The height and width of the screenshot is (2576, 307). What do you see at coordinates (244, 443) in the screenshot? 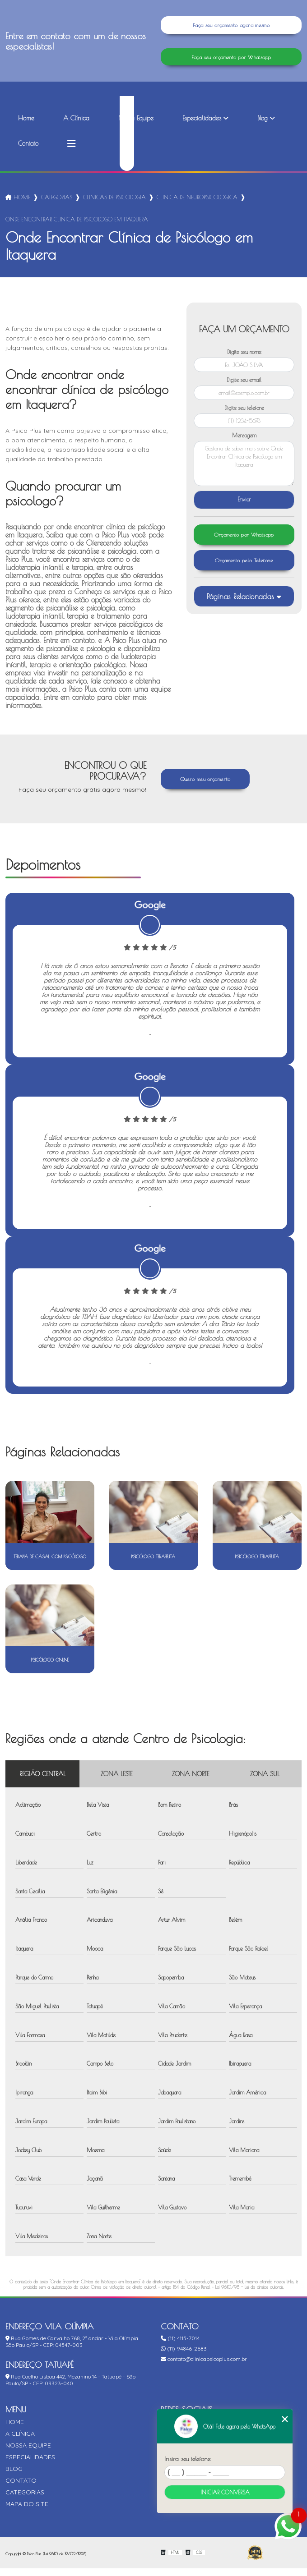
I see `Mensagem` at bounding box center [244, 443].